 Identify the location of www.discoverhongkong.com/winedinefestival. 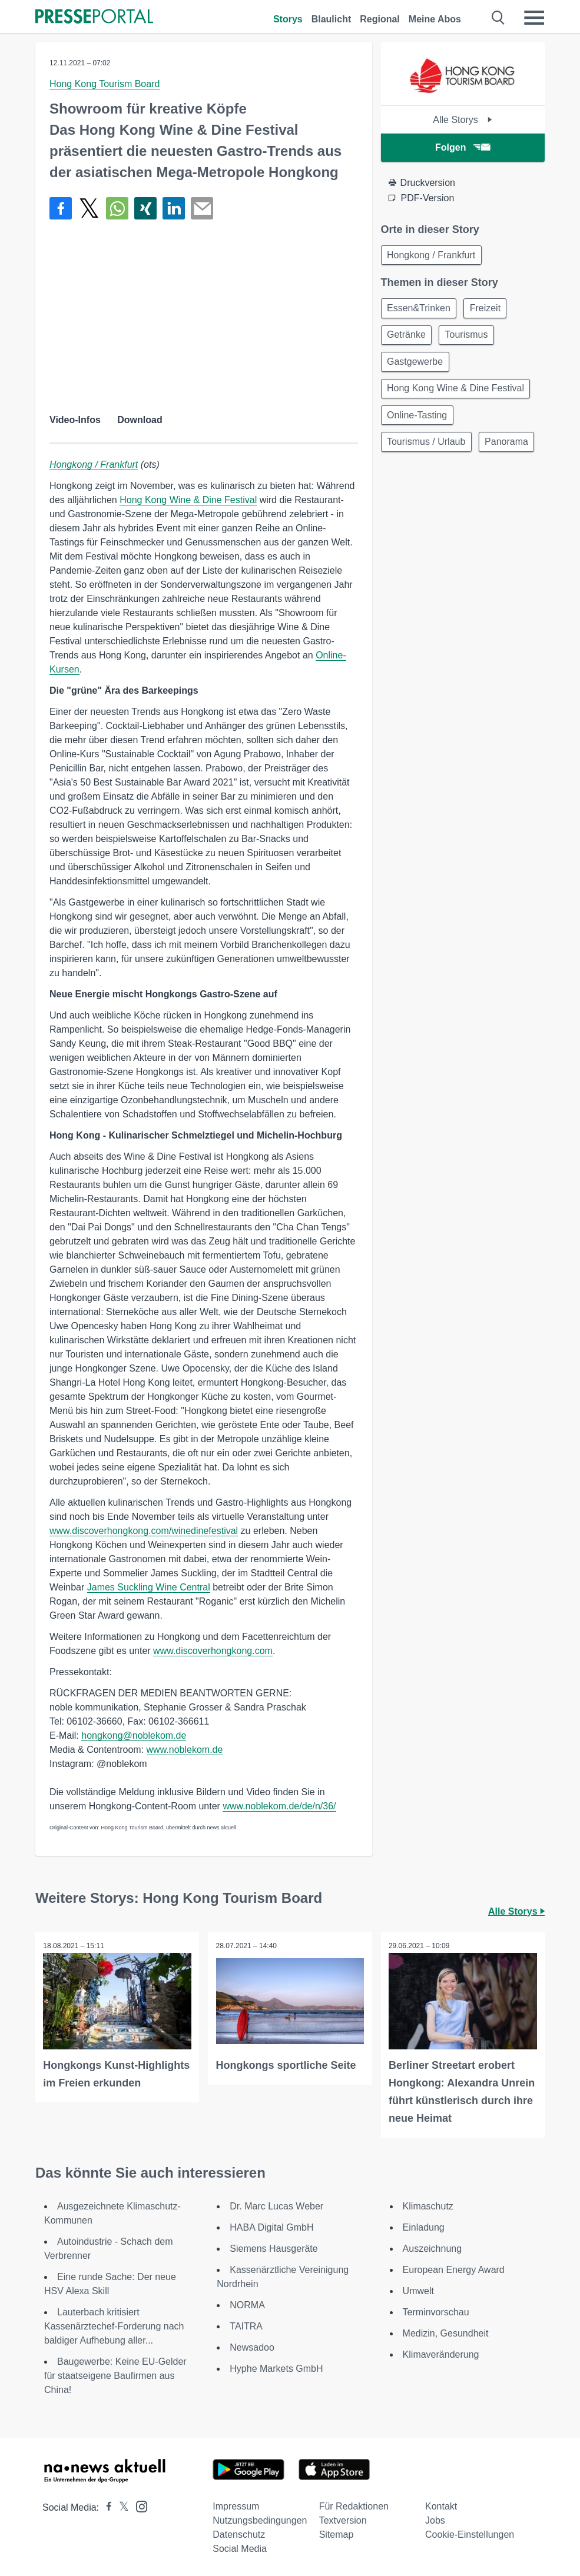
(143, 1531).